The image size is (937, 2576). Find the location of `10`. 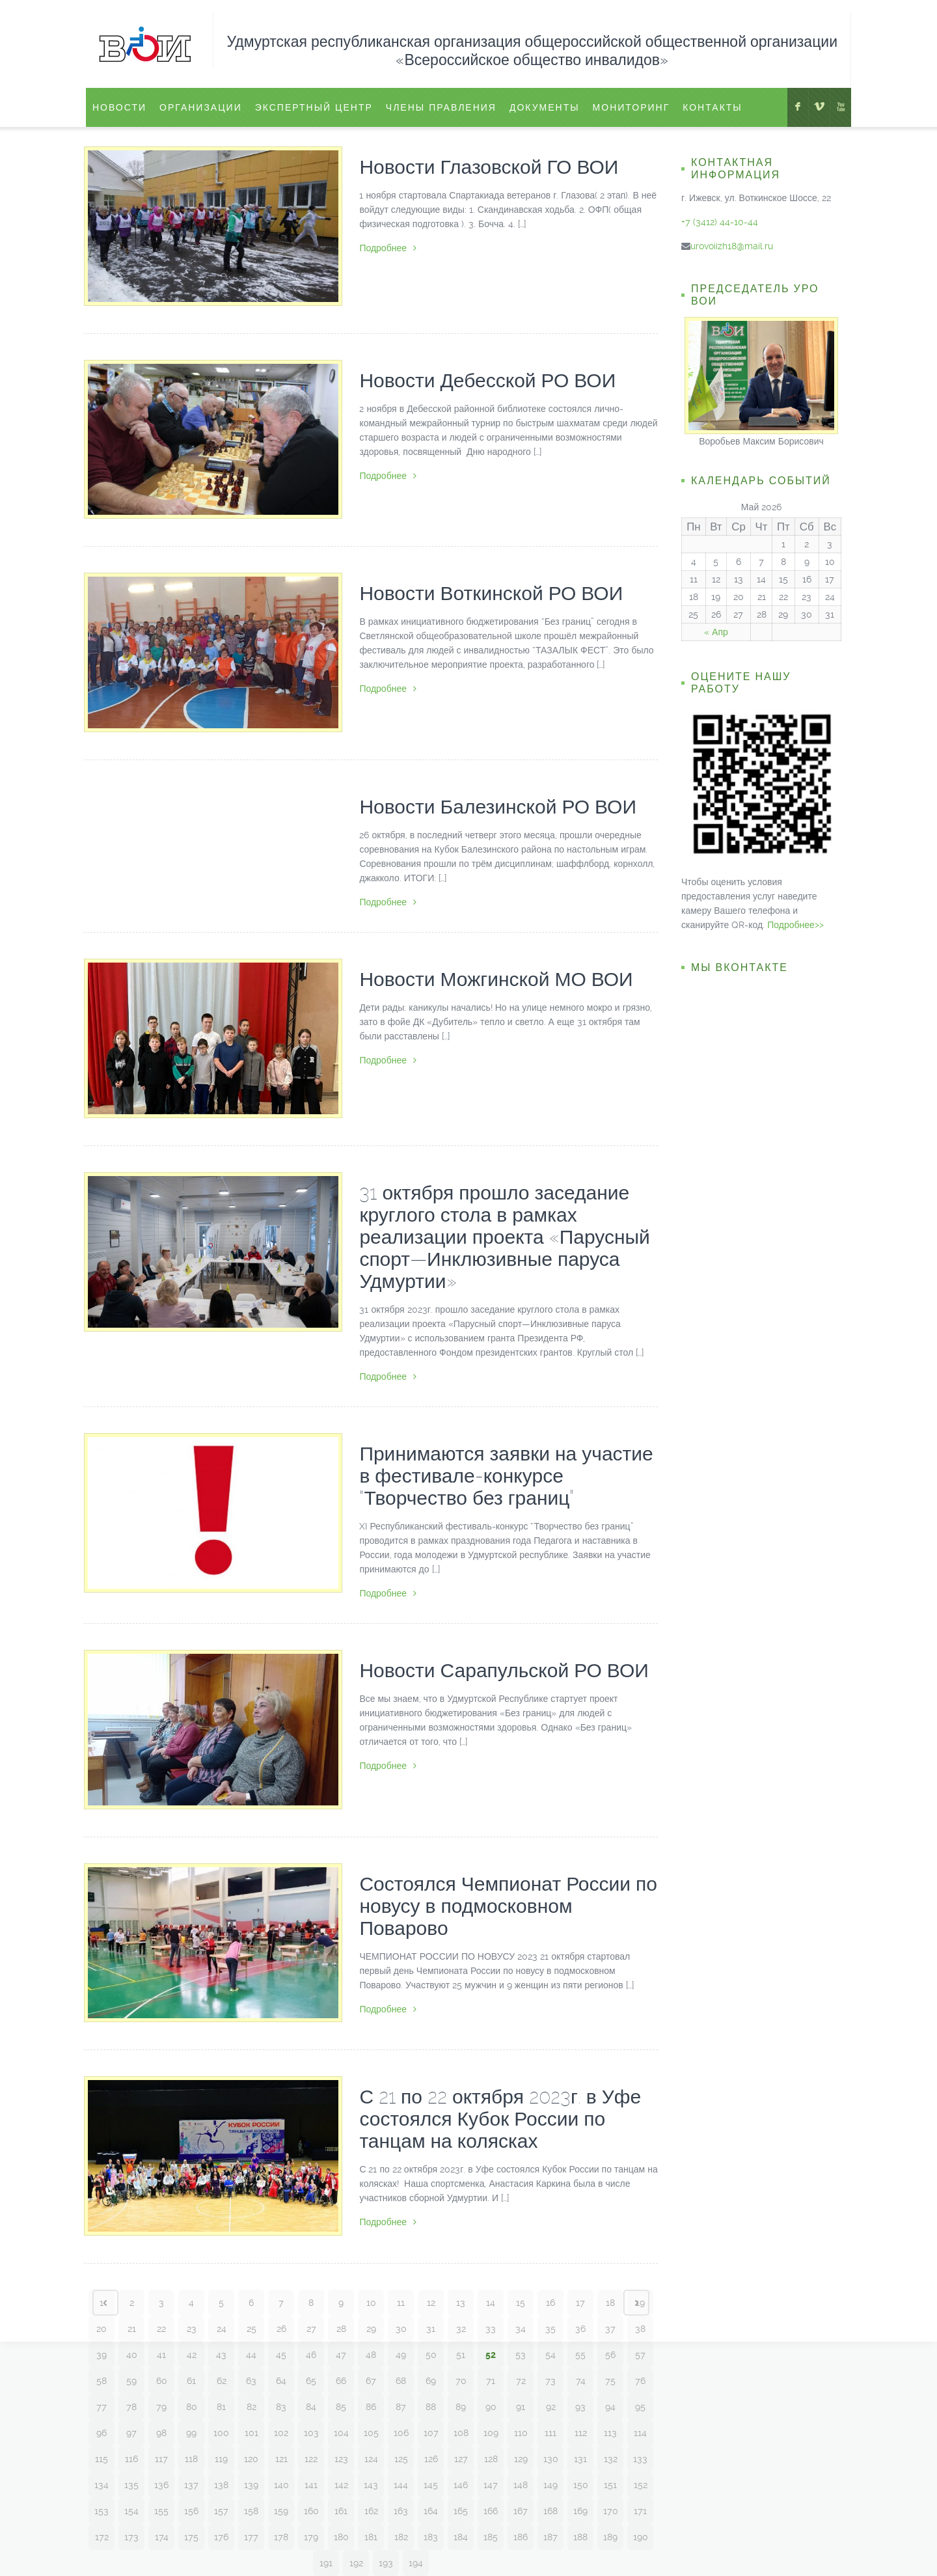

10 is located at coordinates (371, 2302).